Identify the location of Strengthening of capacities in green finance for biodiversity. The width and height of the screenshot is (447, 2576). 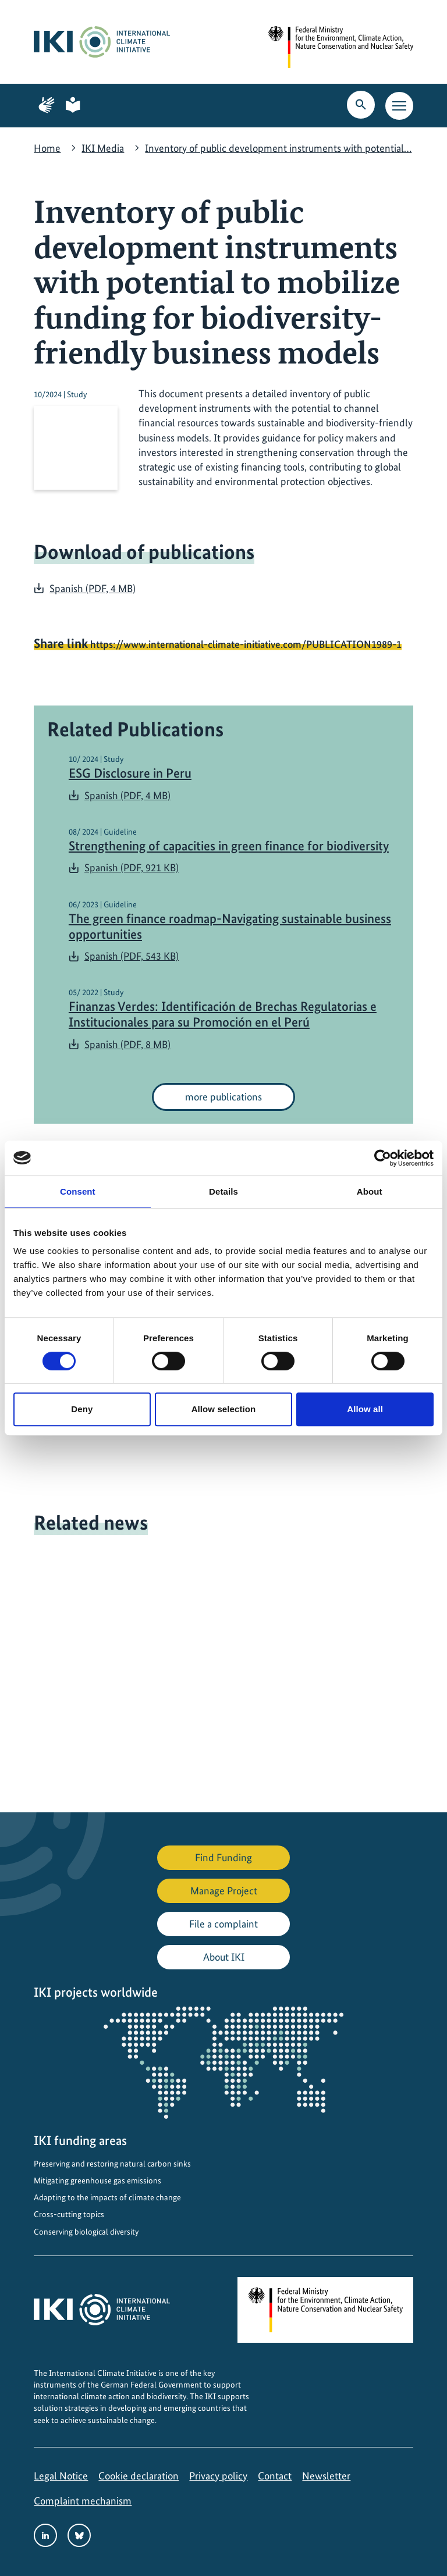
(229, 846).